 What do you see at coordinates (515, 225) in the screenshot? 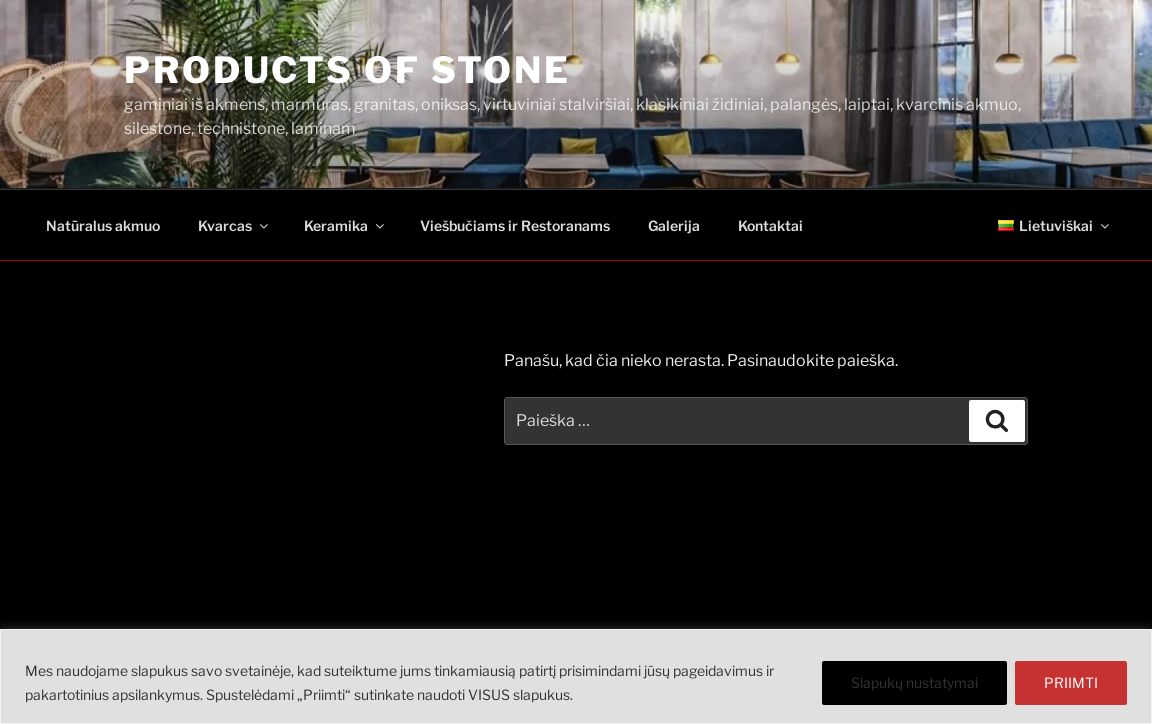
I see `Viešbučiams ir Restoranams` at bounding box center [515, 225].